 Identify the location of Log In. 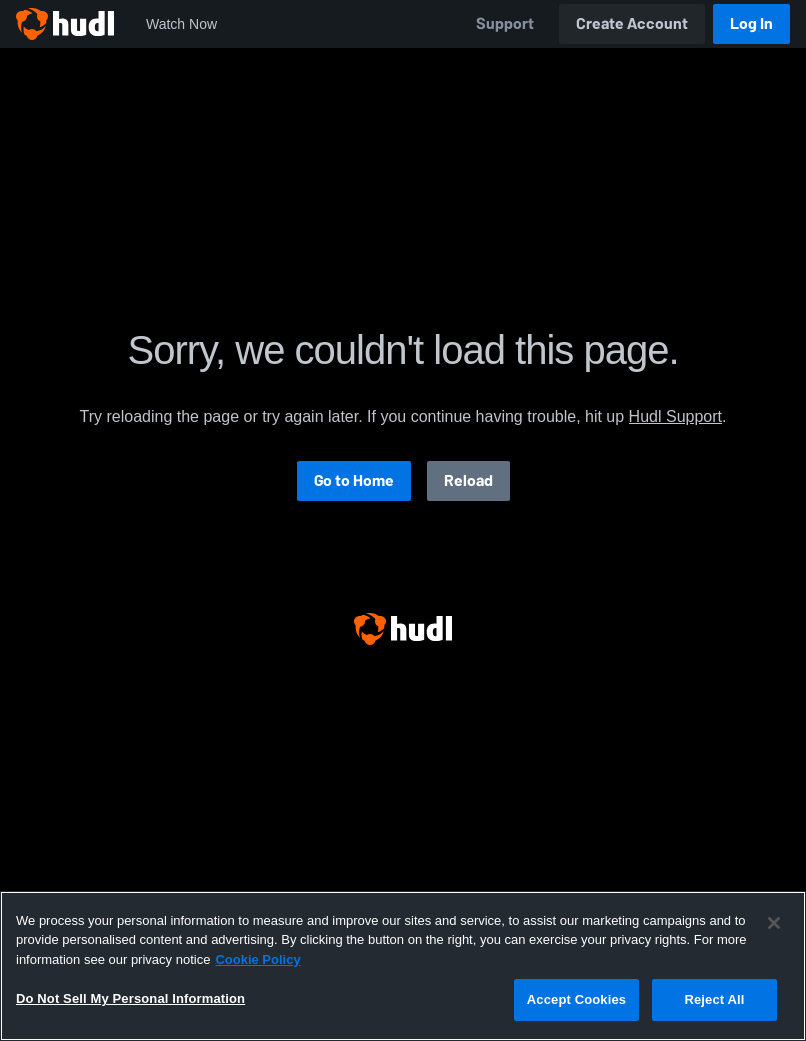
(751, 23).